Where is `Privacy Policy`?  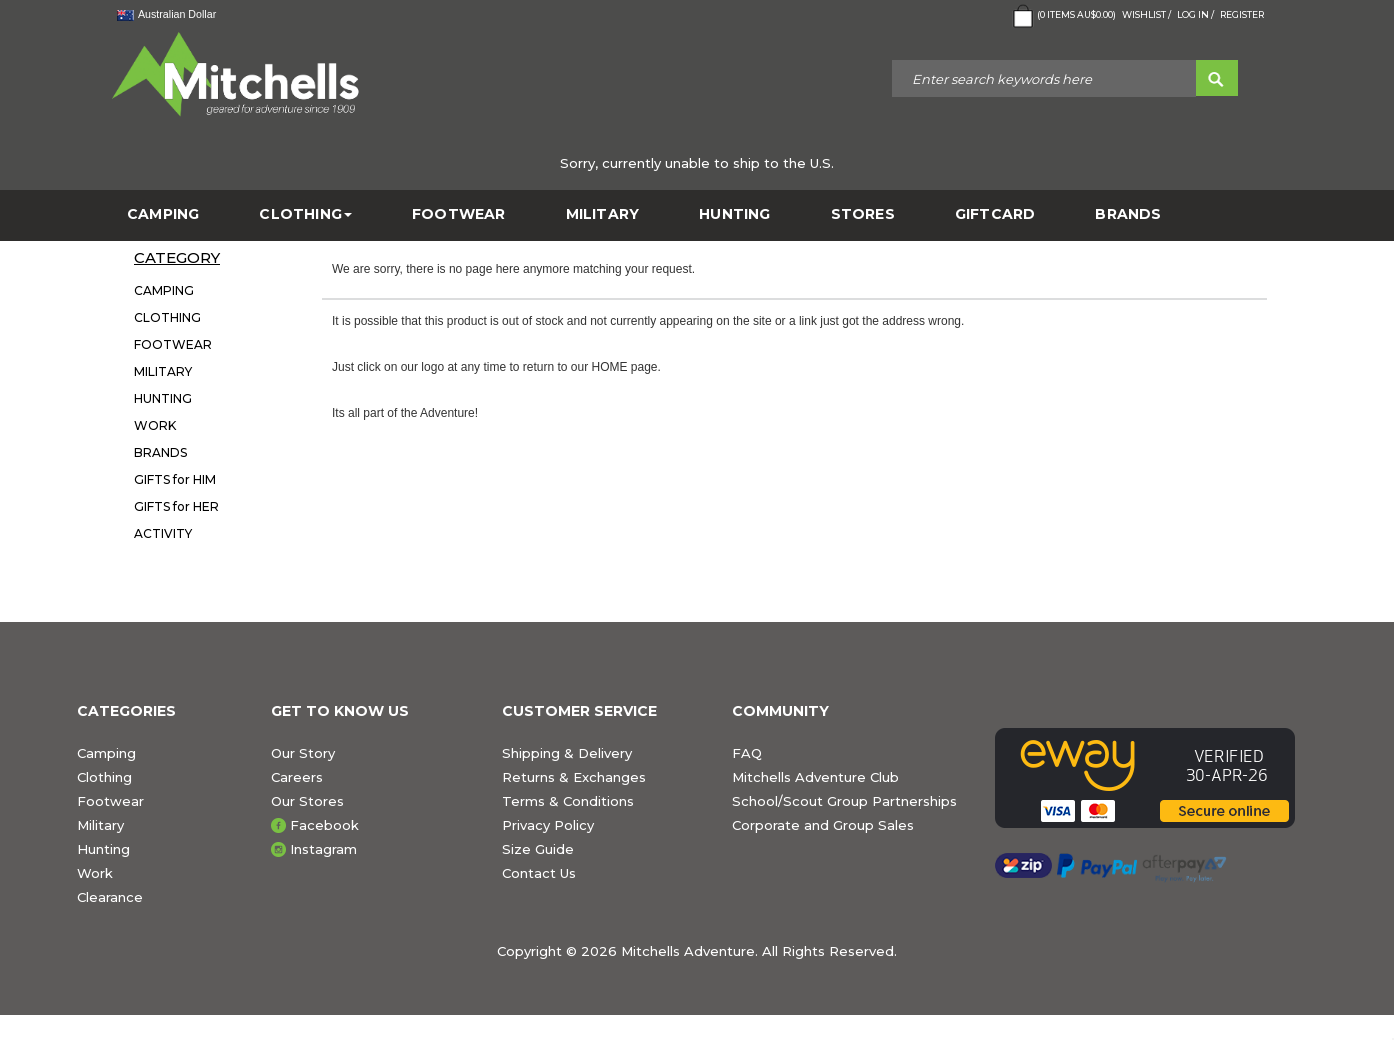 Privacy Policy is located at coordinates (548, 825).